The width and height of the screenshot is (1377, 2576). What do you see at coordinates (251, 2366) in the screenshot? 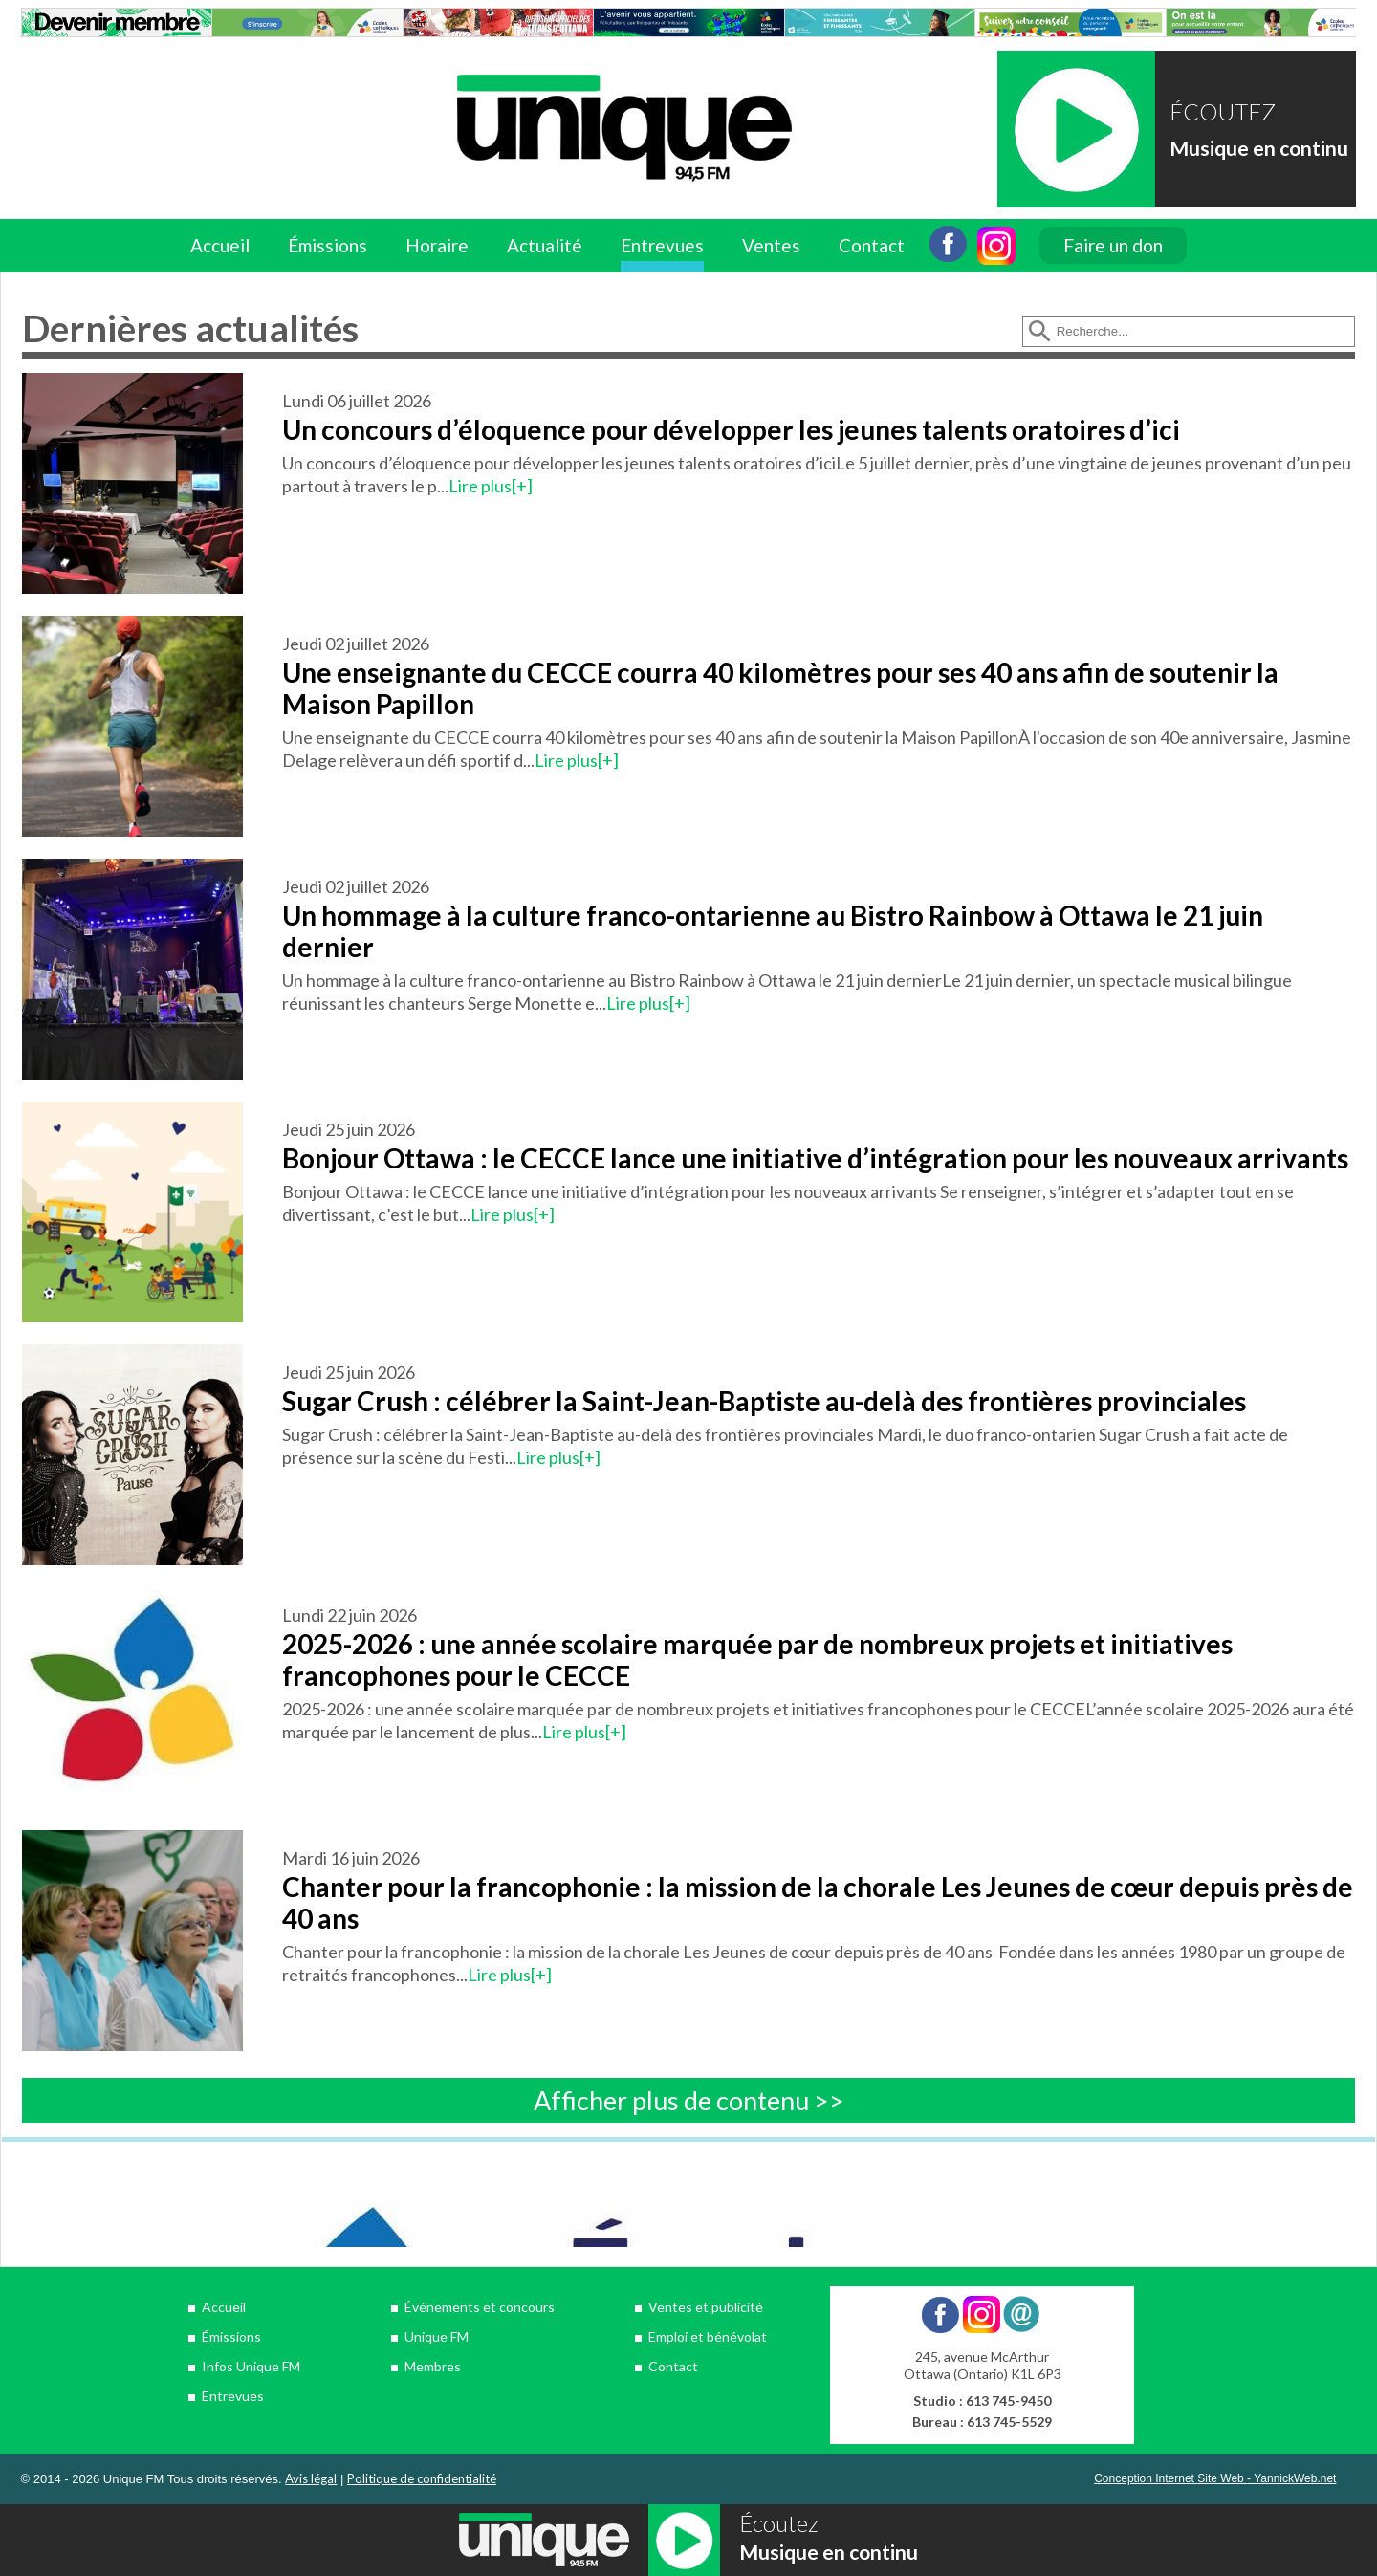
I see `Infos Unique FM` at bounding box center [251, 2366].